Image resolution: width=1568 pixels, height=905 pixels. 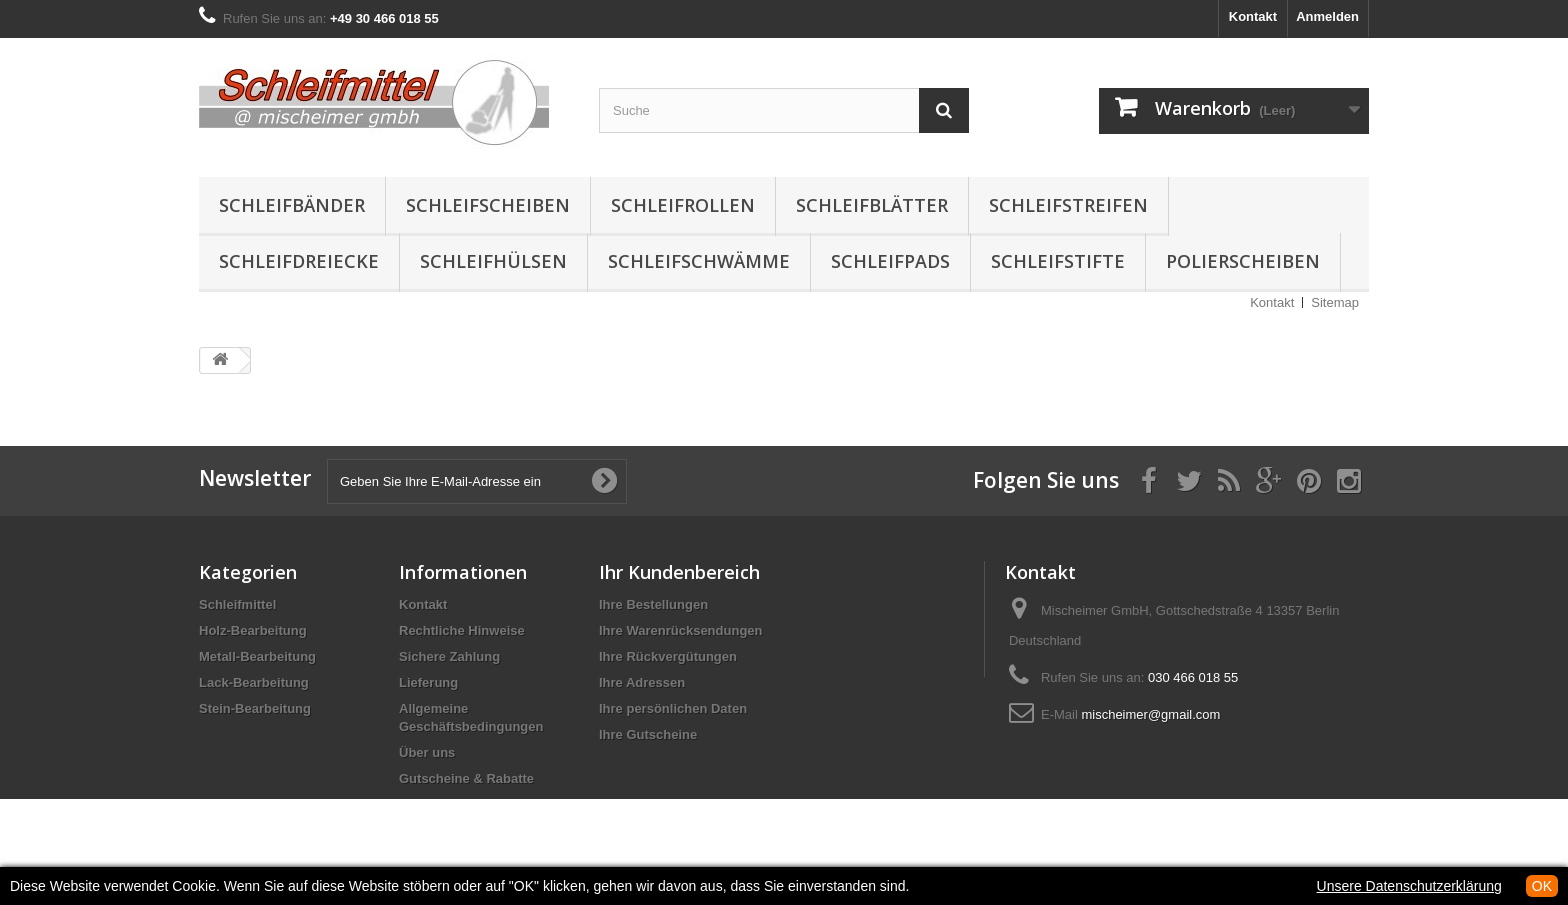 What do you see at coordinates (1335, 302) in the screenshot?
I see `Sitemap` at bounding box center [1335, 302].